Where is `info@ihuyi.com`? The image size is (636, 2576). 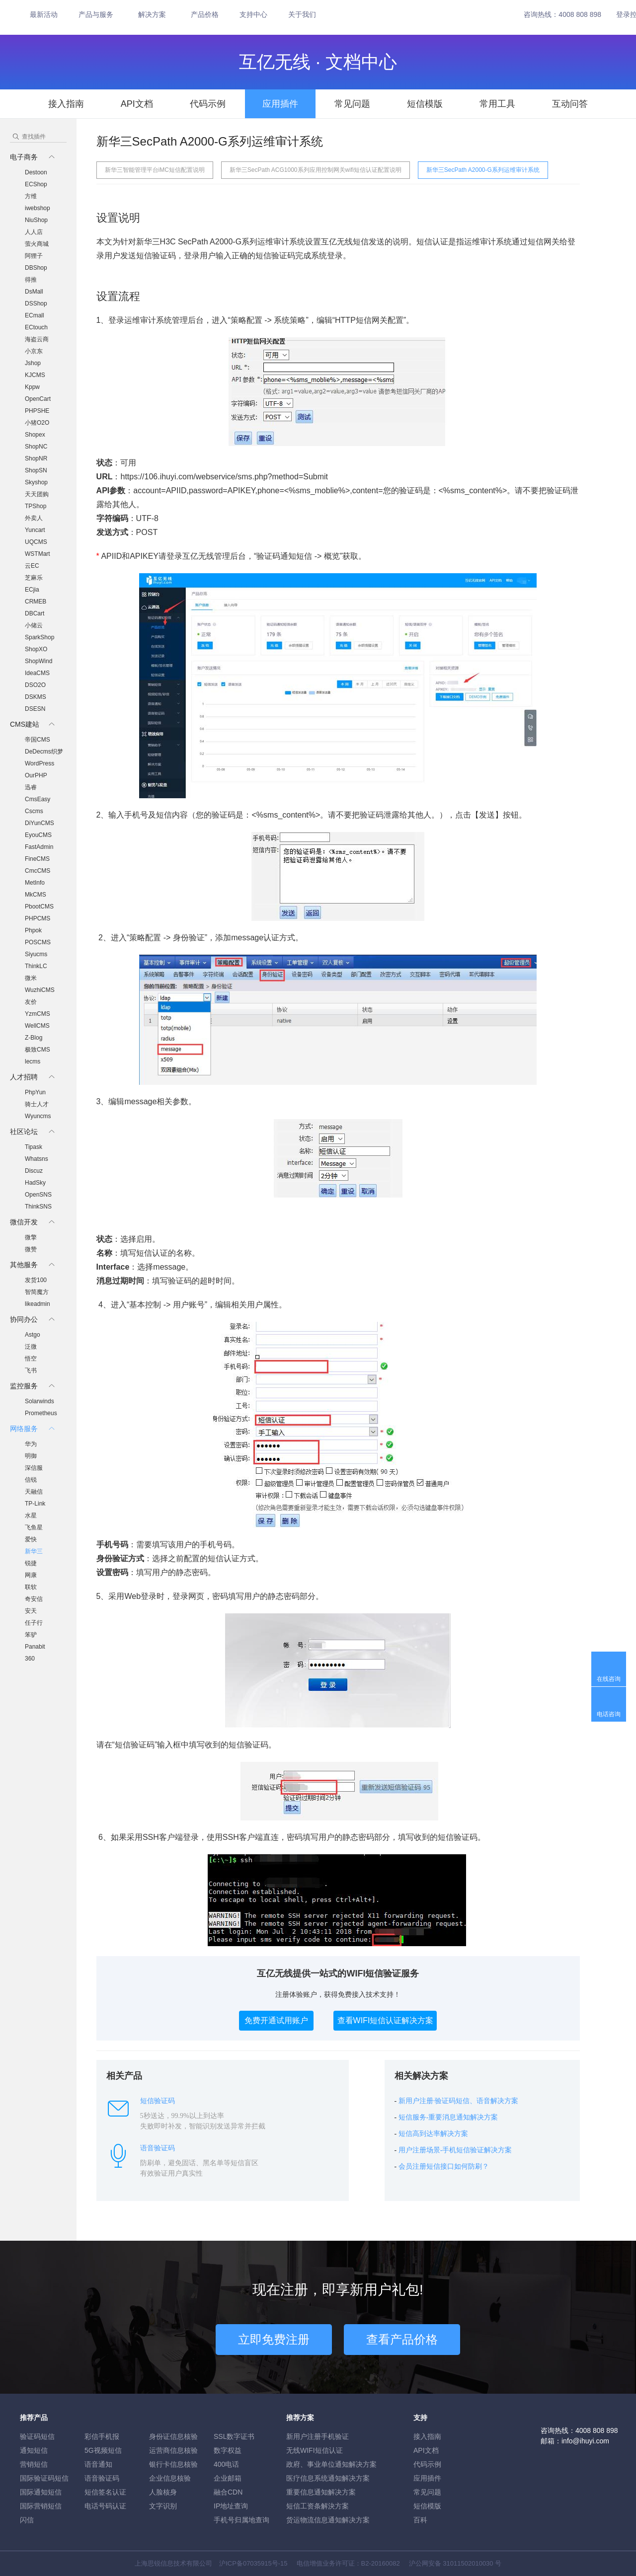
info@ihuyi.com is located at coordinates (585, 2441).